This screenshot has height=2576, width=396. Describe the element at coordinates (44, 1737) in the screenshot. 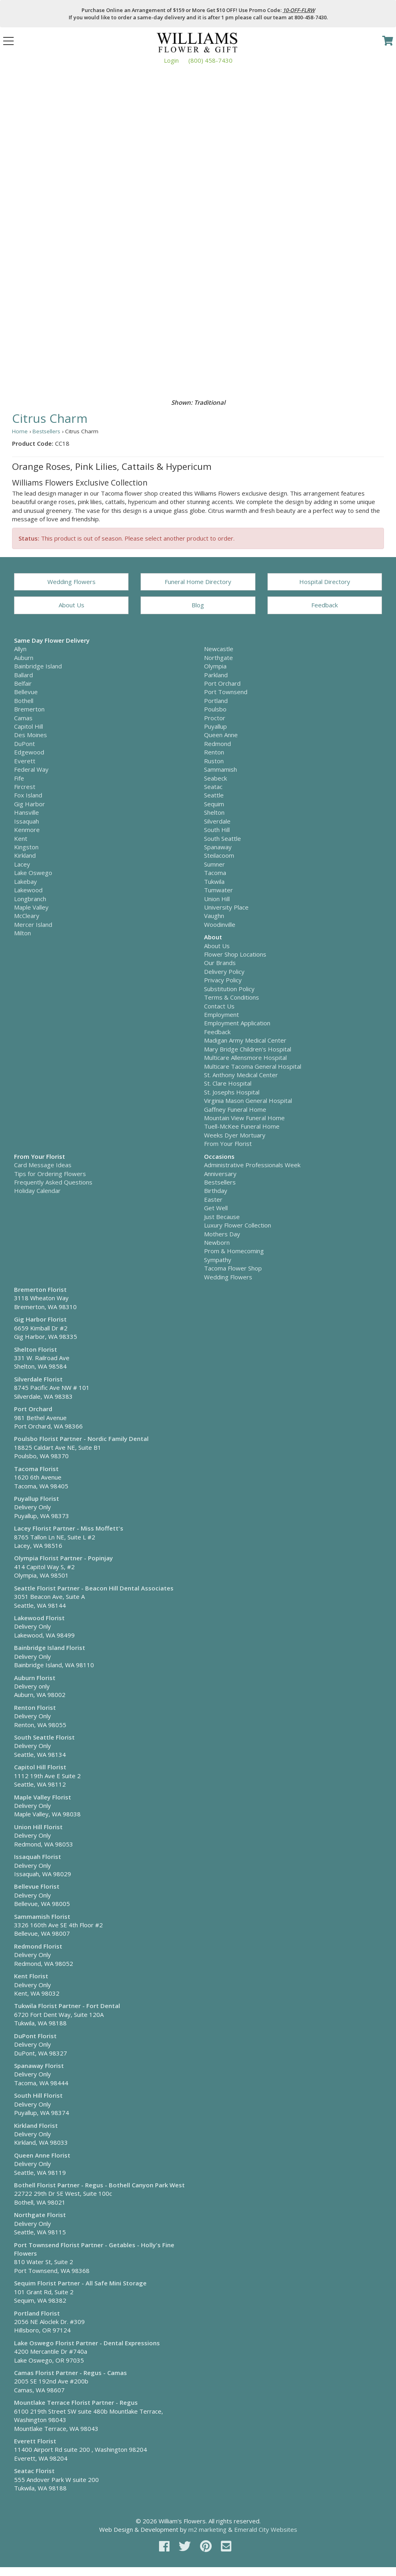

I see `South Seattle Florist` at that location.